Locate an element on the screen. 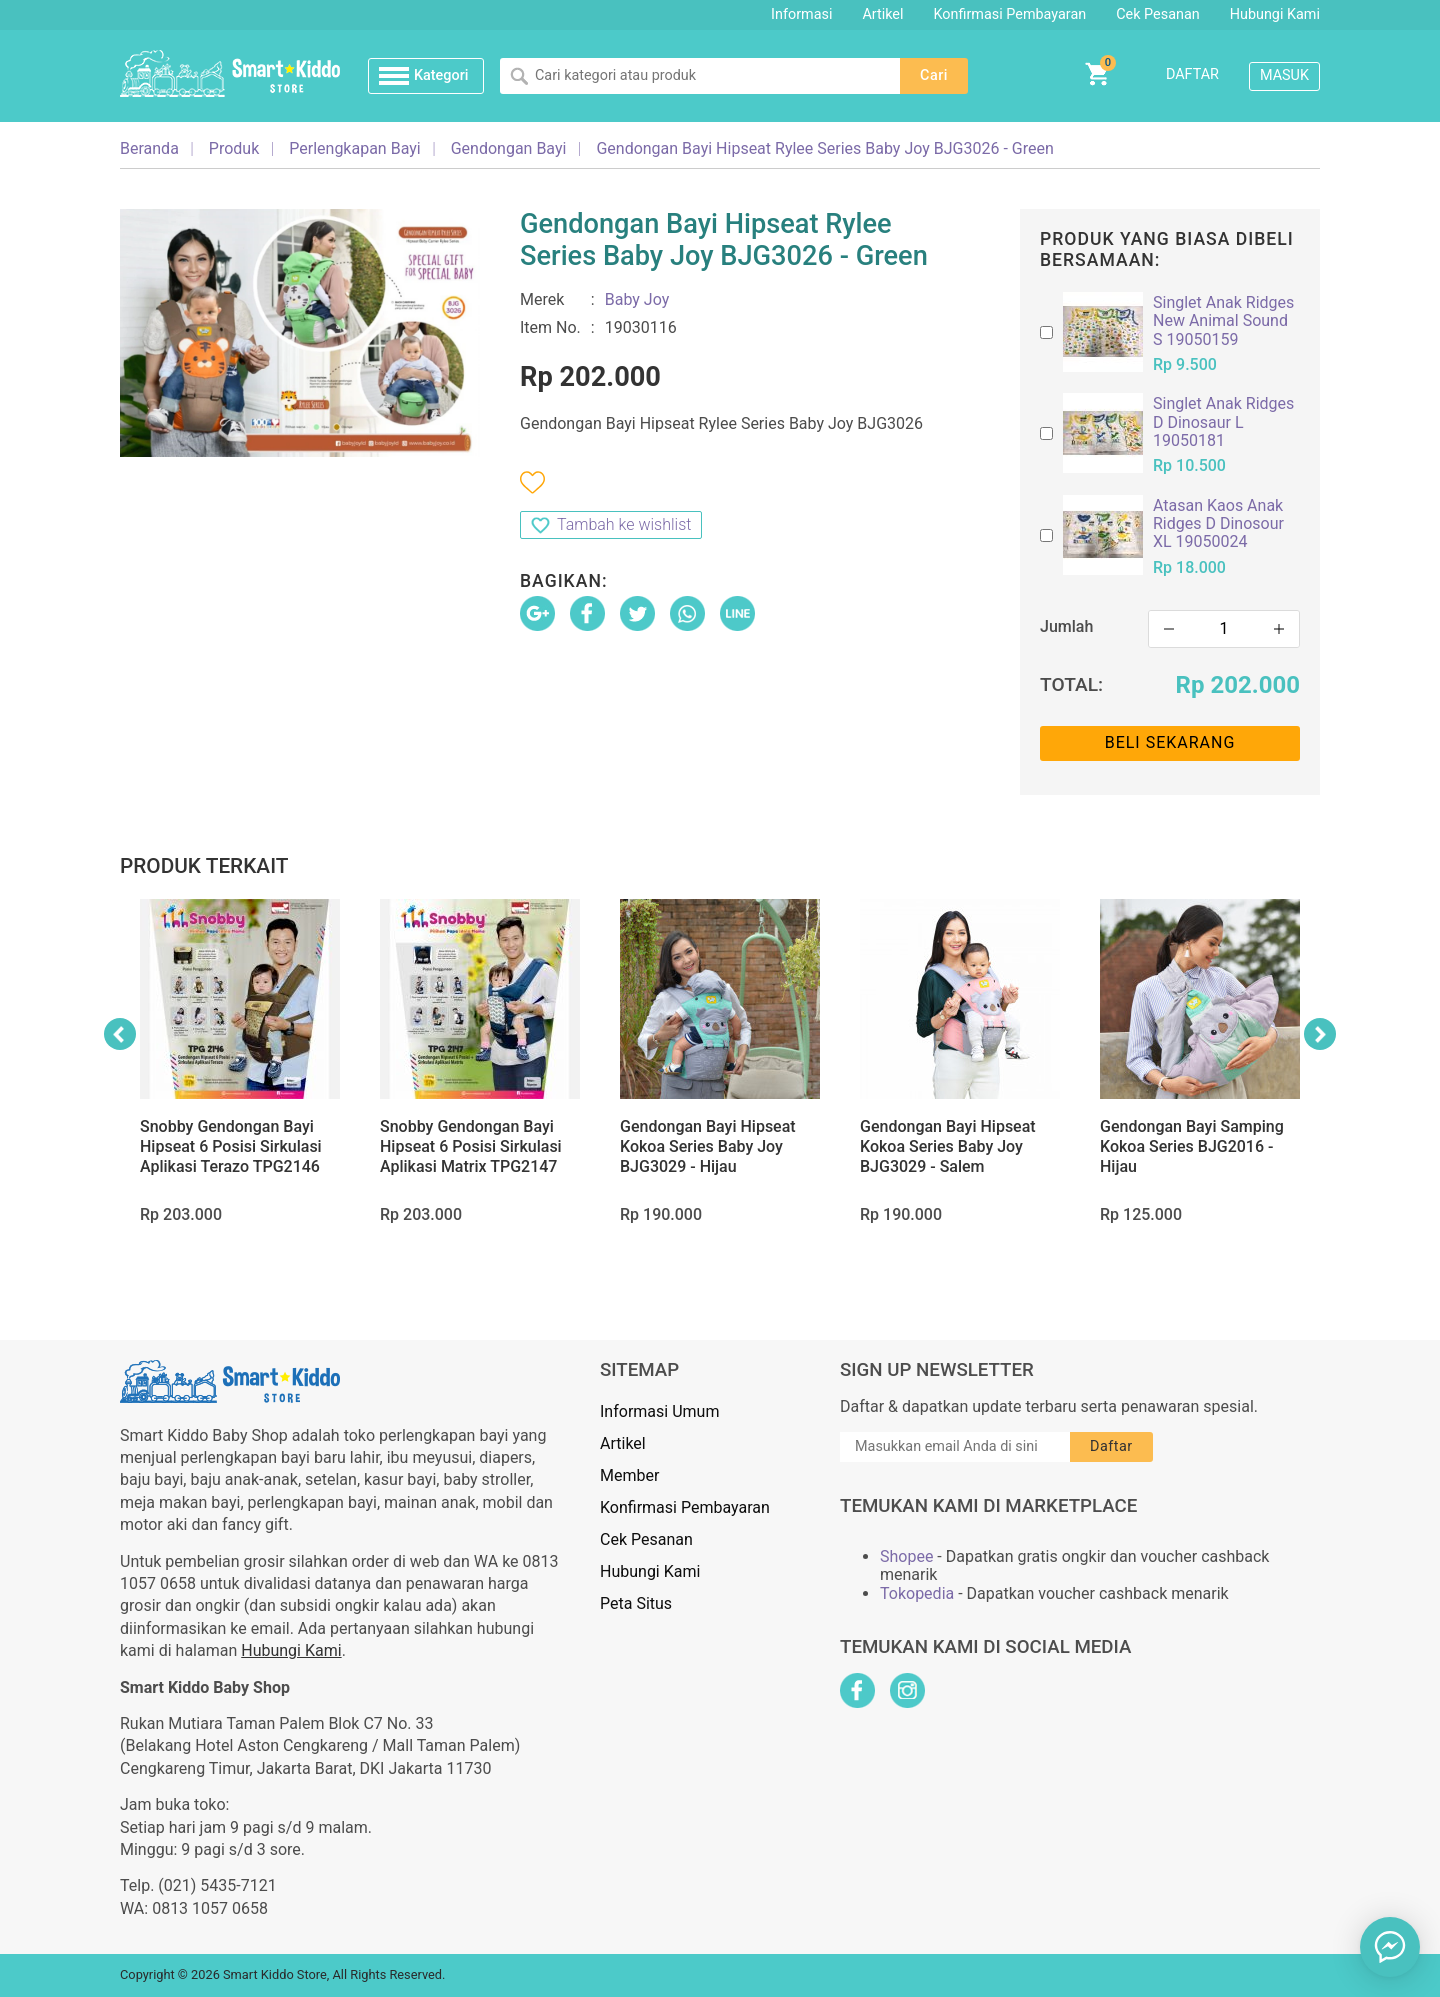  Singlet Anak Ridges D Dinosaur L 19050181 is located at coordinates (1223, 422).